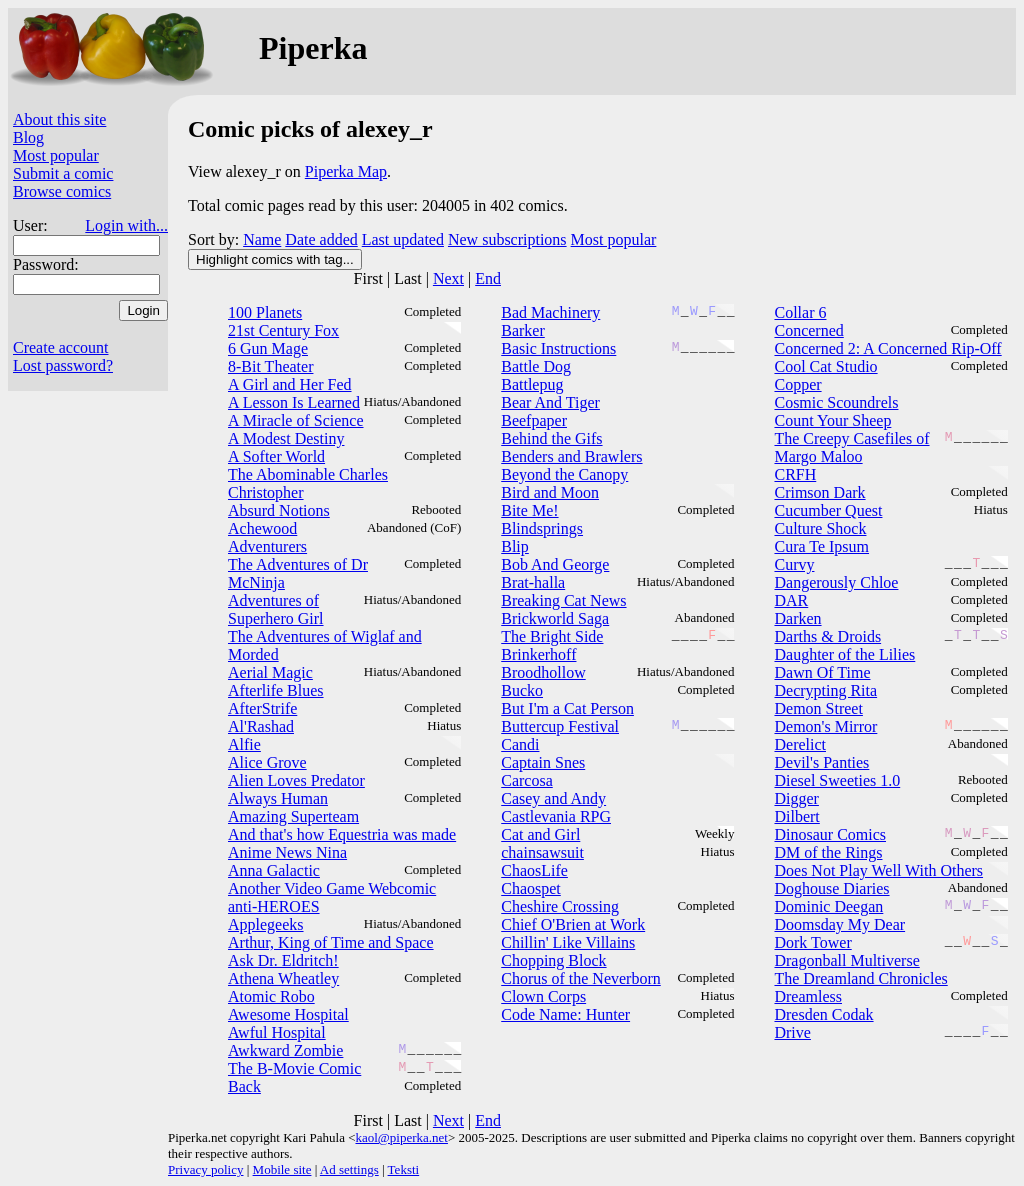  What do you see at coordinates (552, 636) in the screenshot?
I see `The Bright Side` at bounding box center [552, 636].